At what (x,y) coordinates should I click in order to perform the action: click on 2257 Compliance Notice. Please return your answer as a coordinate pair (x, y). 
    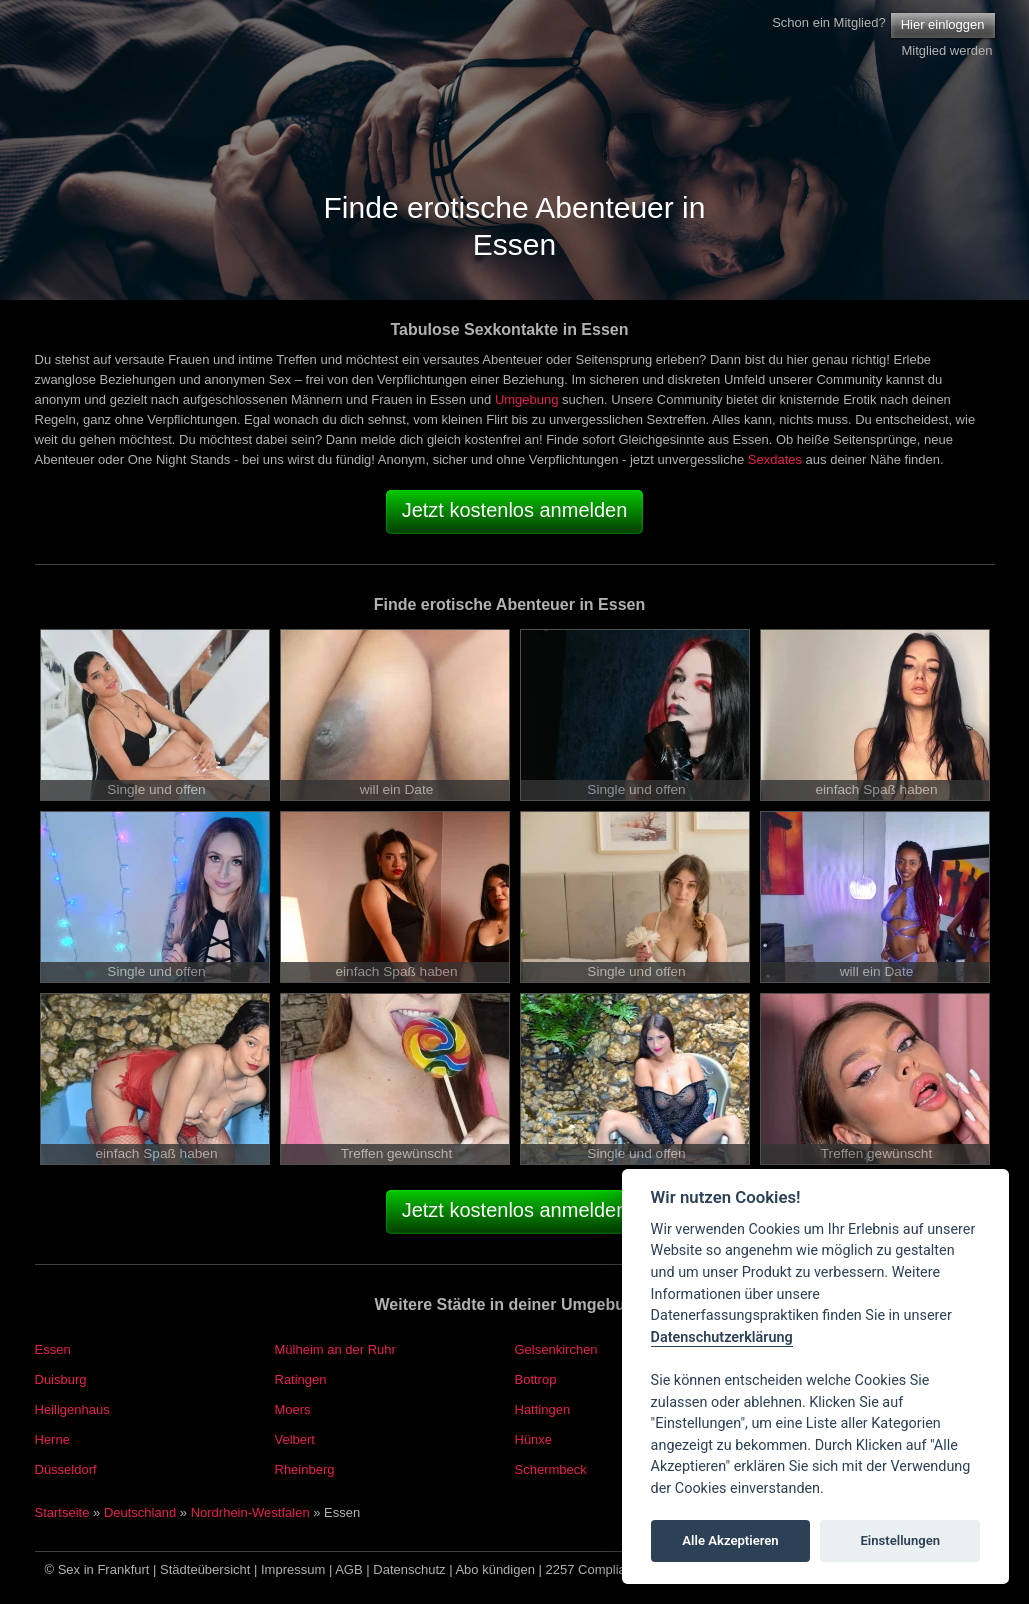
    Looking at the image, I should click on (617, 1569).